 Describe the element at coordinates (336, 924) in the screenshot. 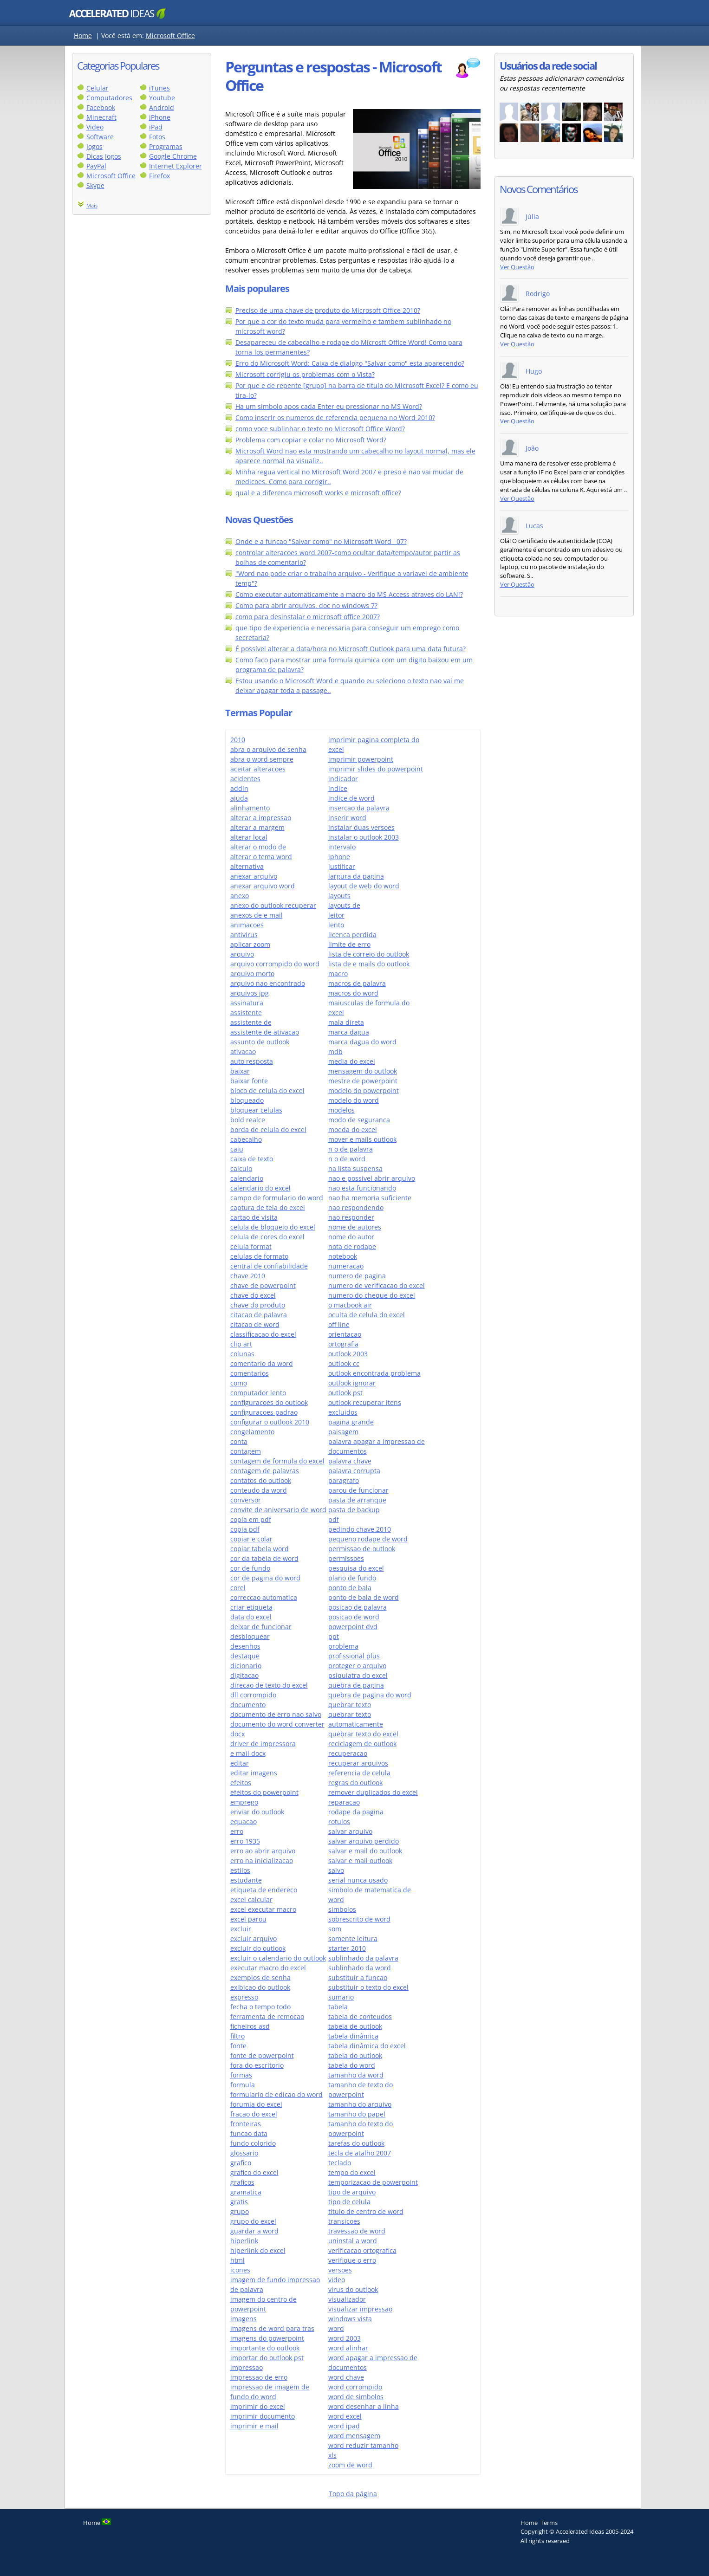

I see `lento` at that location.